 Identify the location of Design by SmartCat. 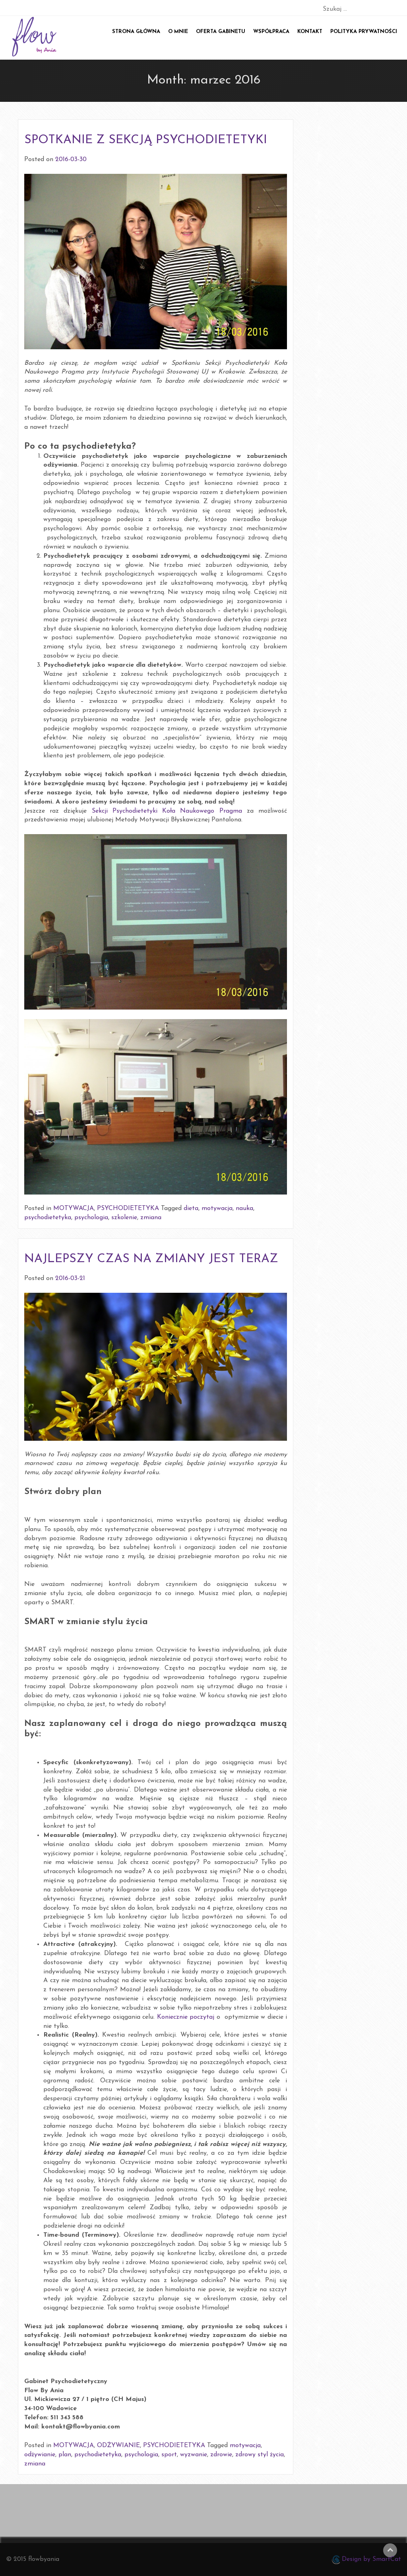
(366, 2559).